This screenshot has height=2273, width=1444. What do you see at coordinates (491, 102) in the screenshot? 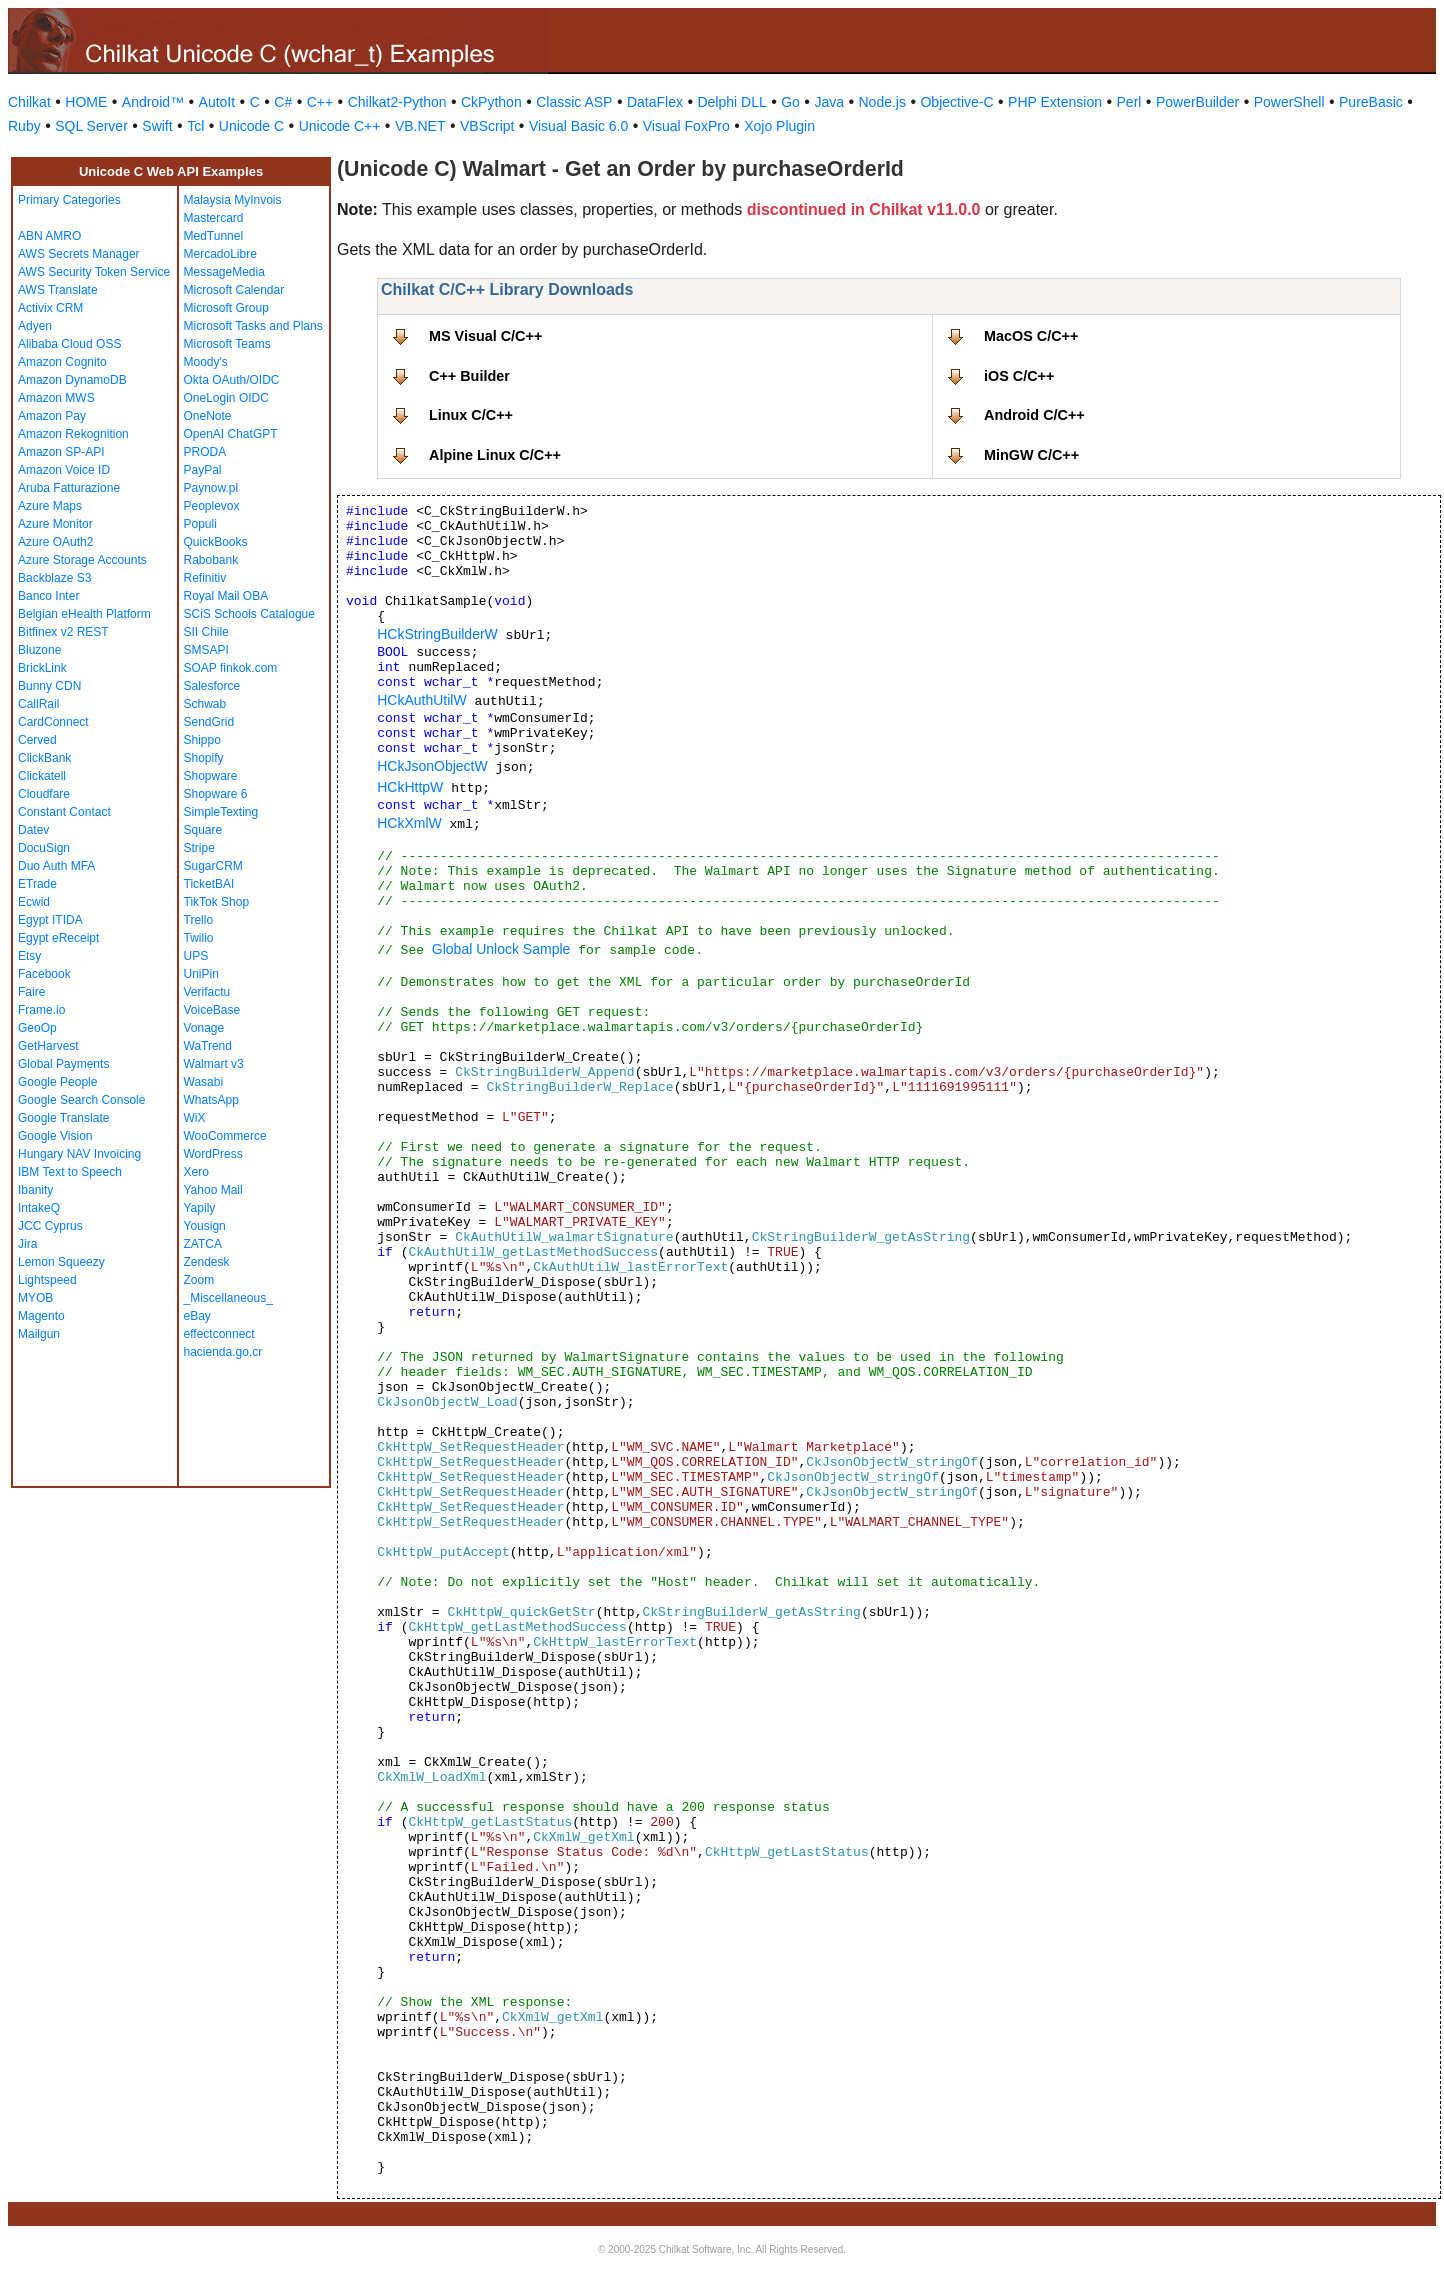
I see `CkPython` at bounding box center [491, 102].